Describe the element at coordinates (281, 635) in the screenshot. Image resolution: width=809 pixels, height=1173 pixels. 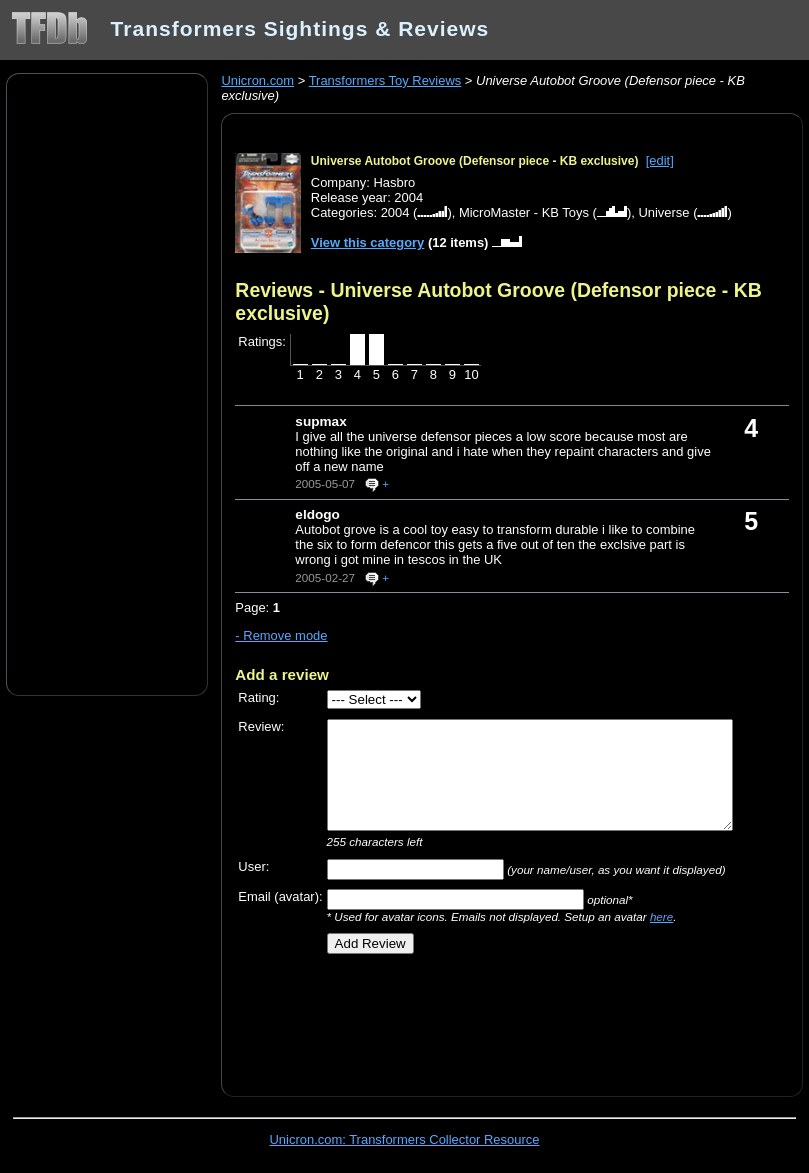
I see `- Remove mode` at that location.